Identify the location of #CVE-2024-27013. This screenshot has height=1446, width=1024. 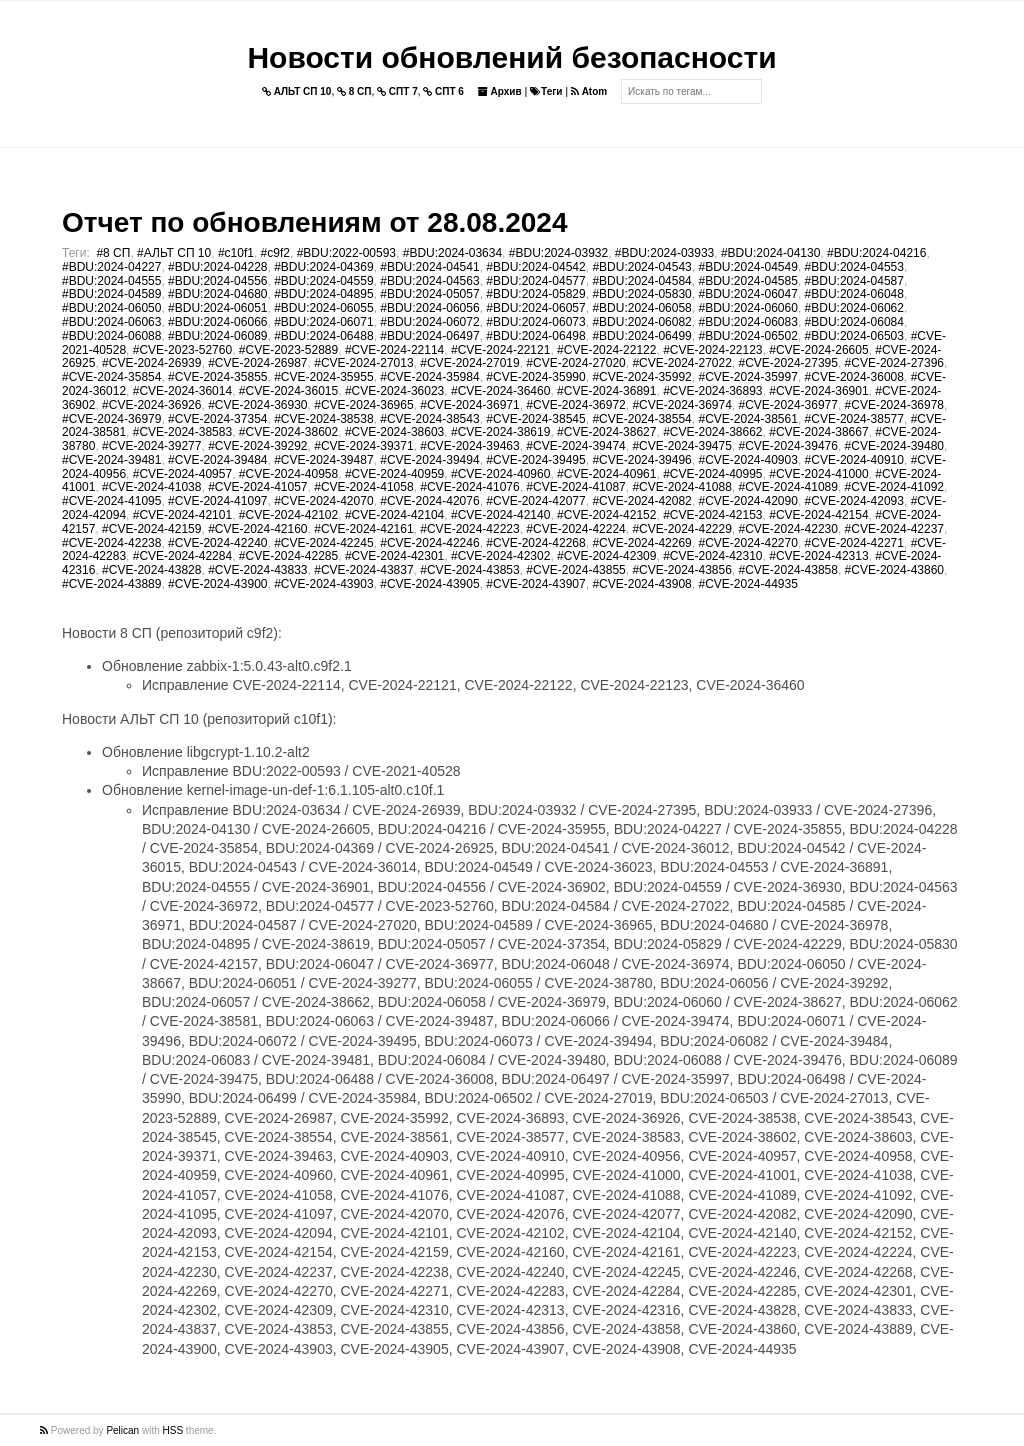
(363, 363).